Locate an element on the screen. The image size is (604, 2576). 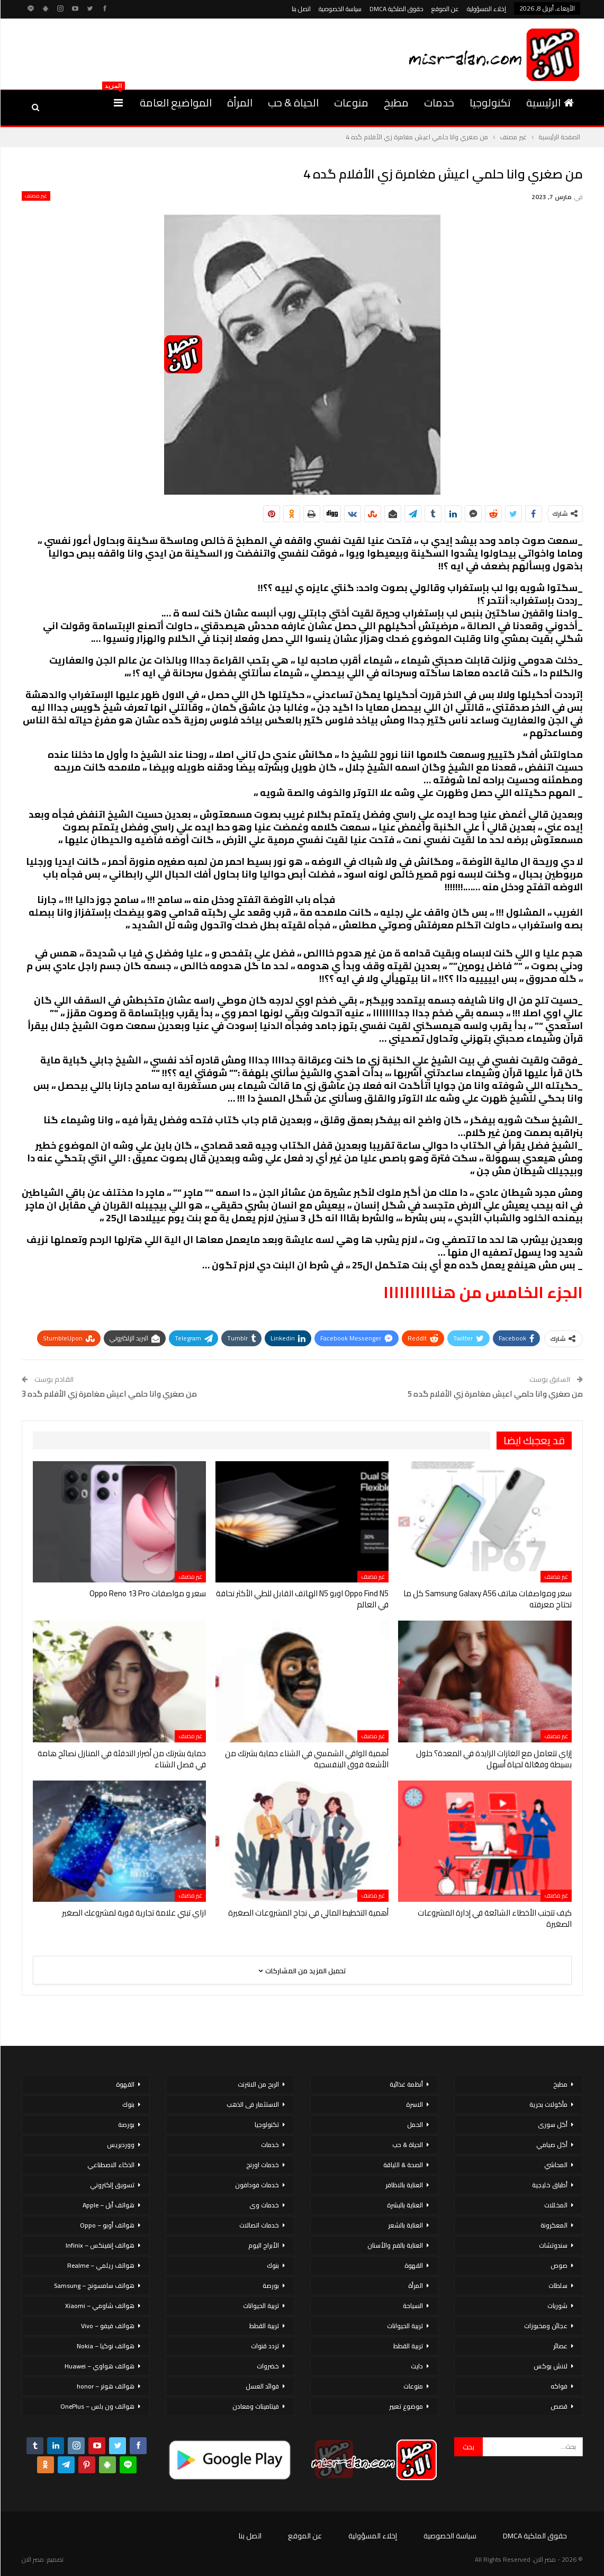
الاستثمار فى الذهب is located at coordinates (253, 2104).